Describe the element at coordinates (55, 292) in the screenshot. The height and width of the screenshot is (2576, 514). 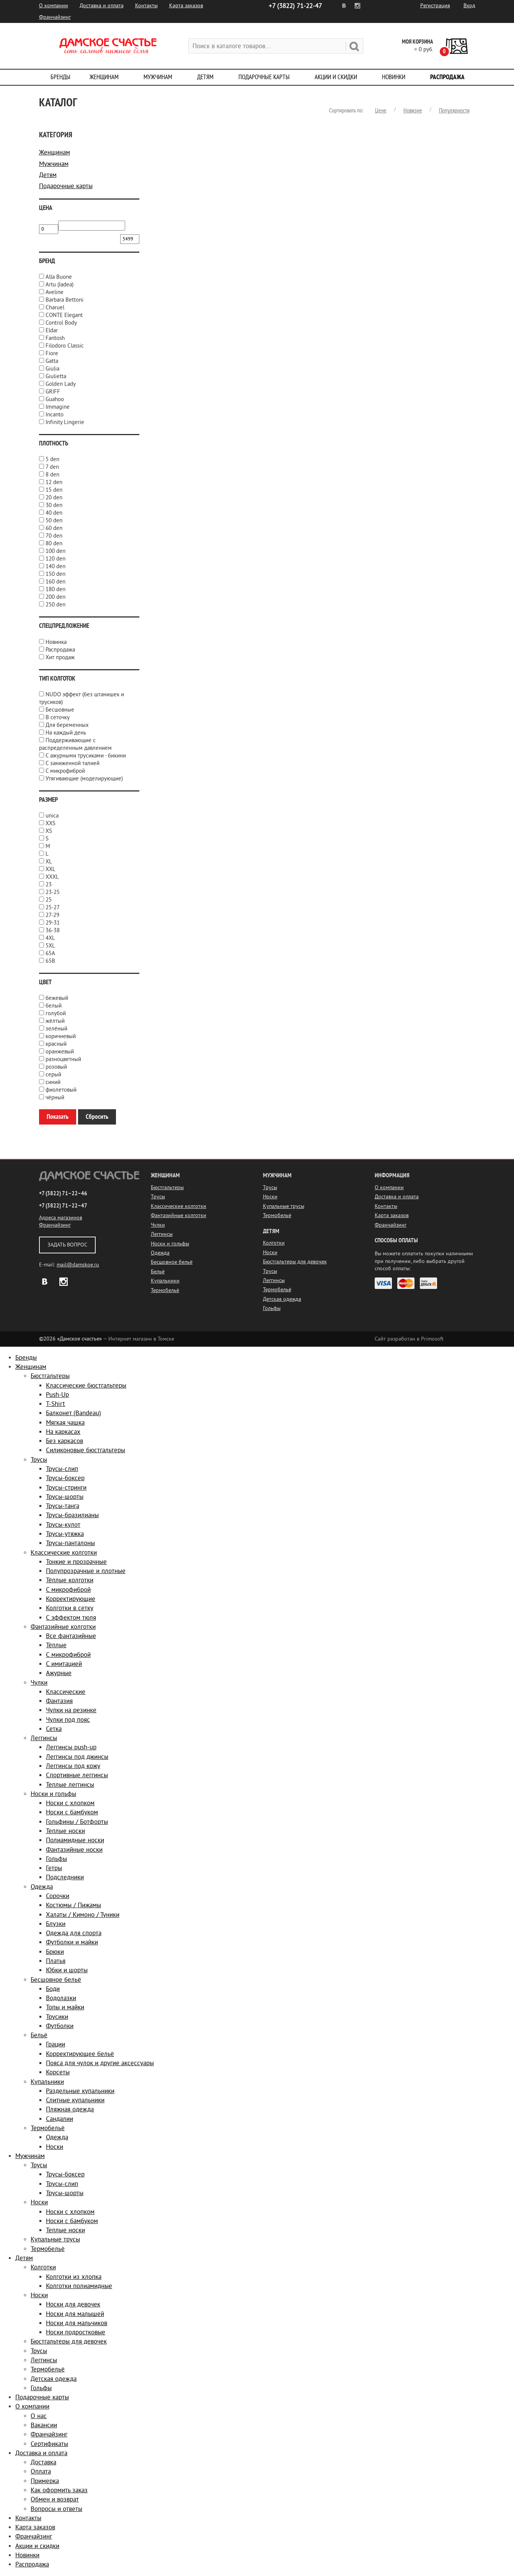
I see `Aveline` at that location.